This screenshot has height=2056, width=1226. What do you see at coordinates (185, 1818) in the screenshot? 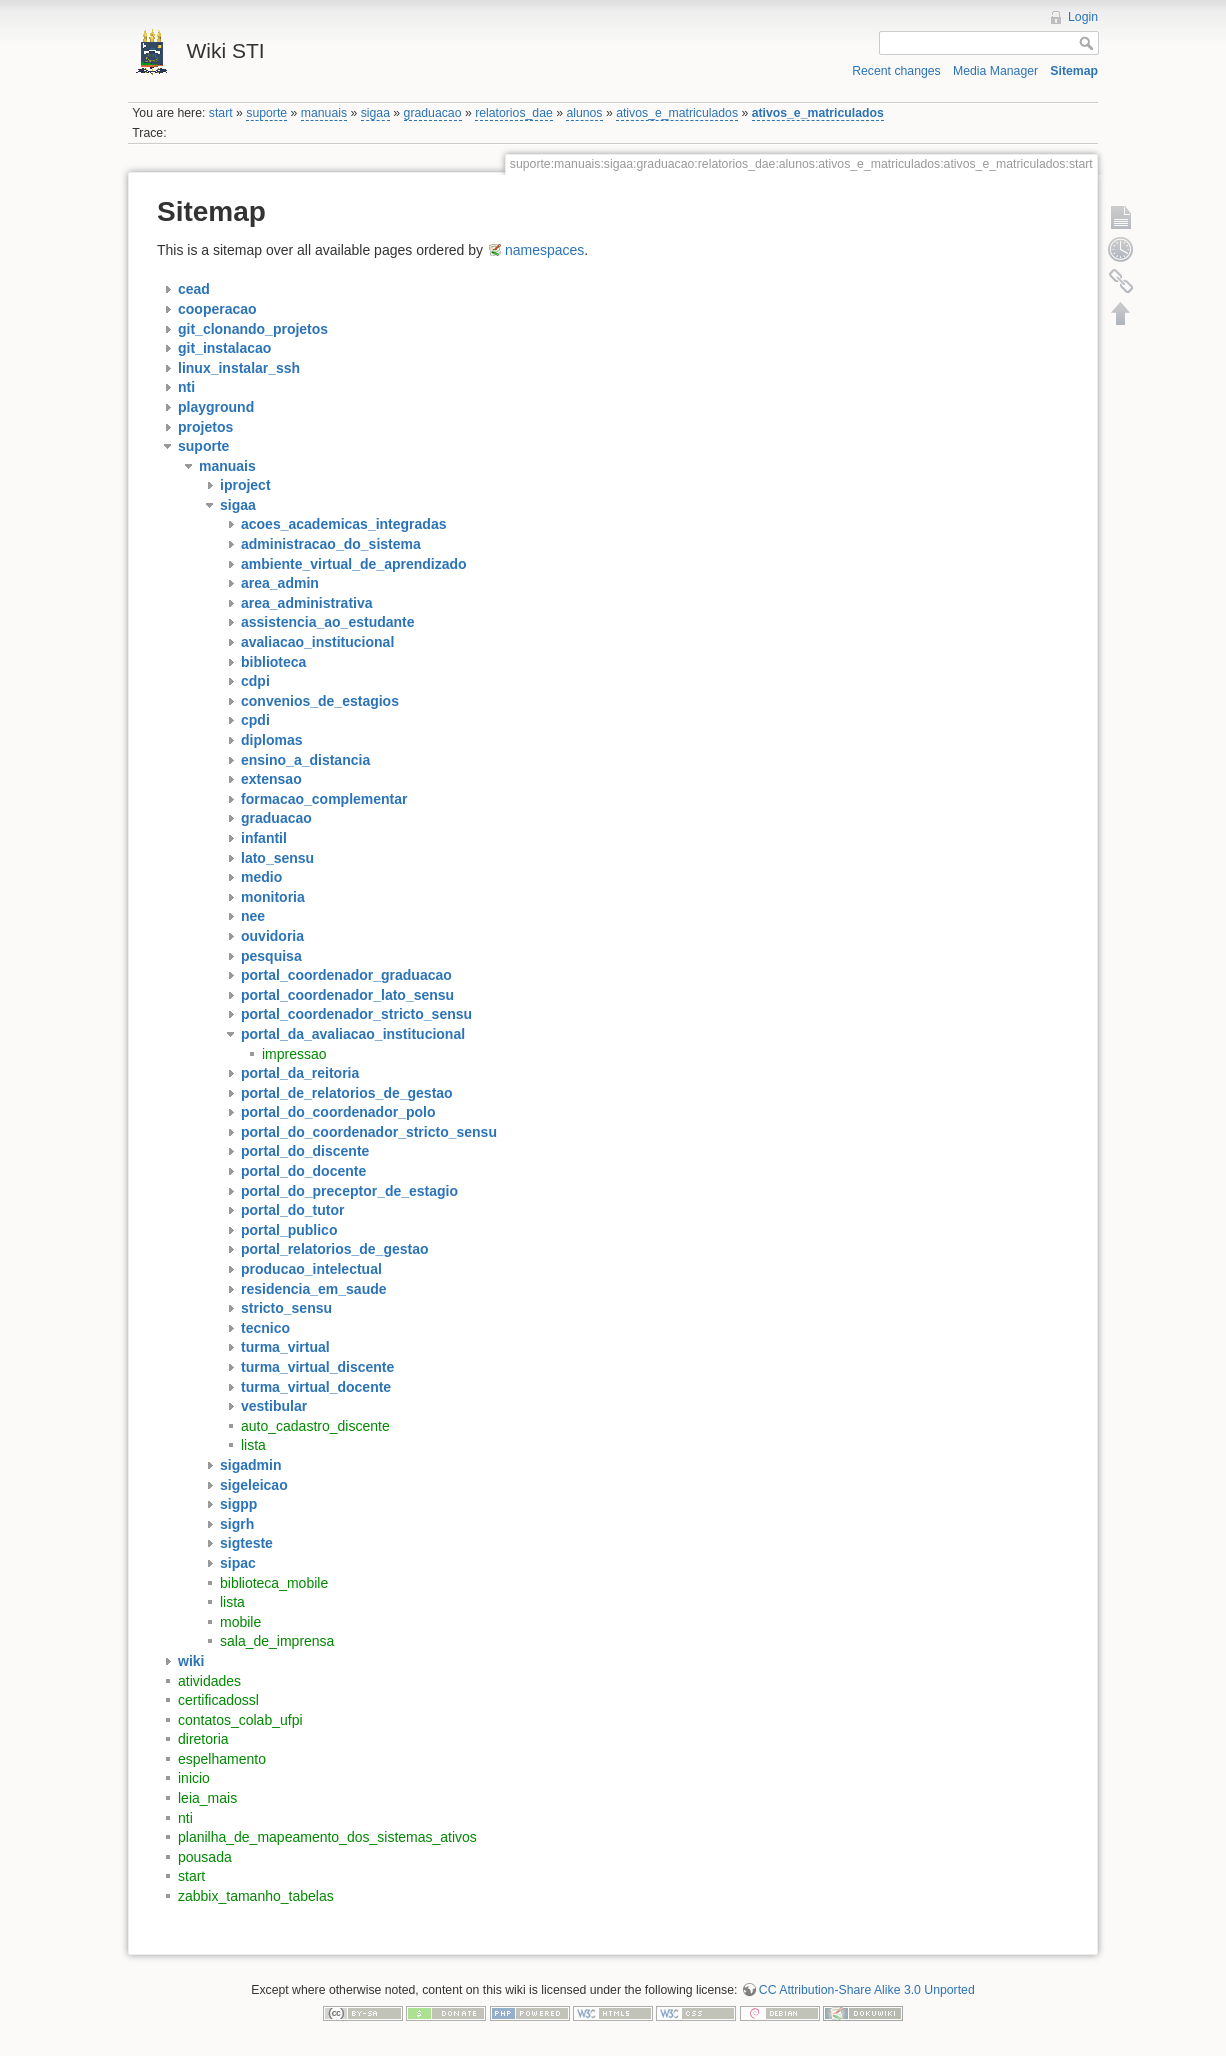
I see `nti` at bounding box center [185, 1818].